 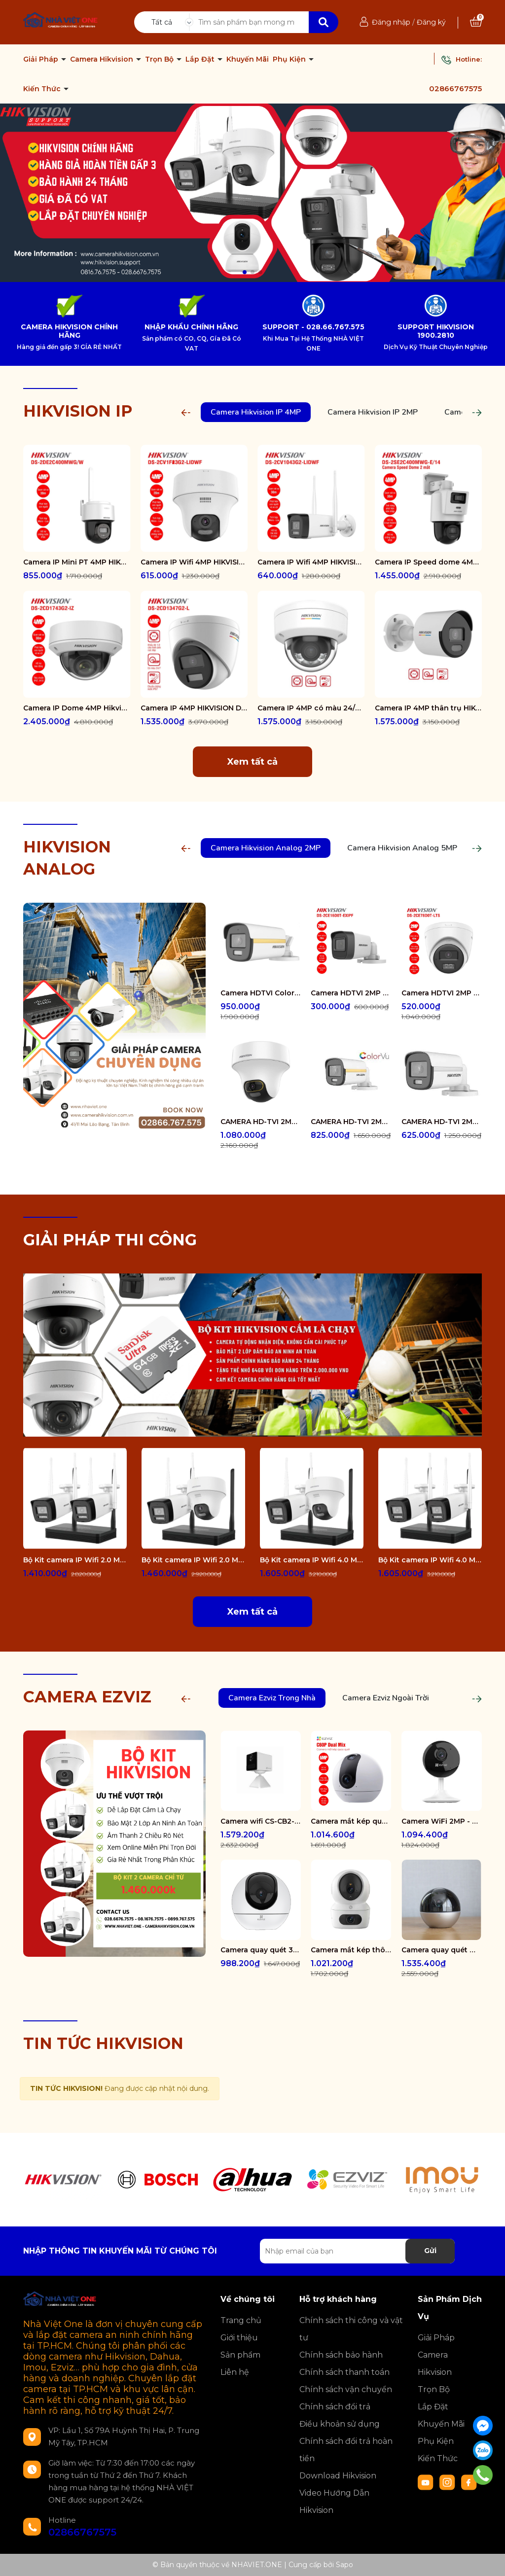 What do you see at coordinates (260, 1949) in the screenshot?
I see `Camera quay quét 3K WiFi - tích hợp AI CS-H6-R100-1J5WF` at bounding box center [260, 1949].